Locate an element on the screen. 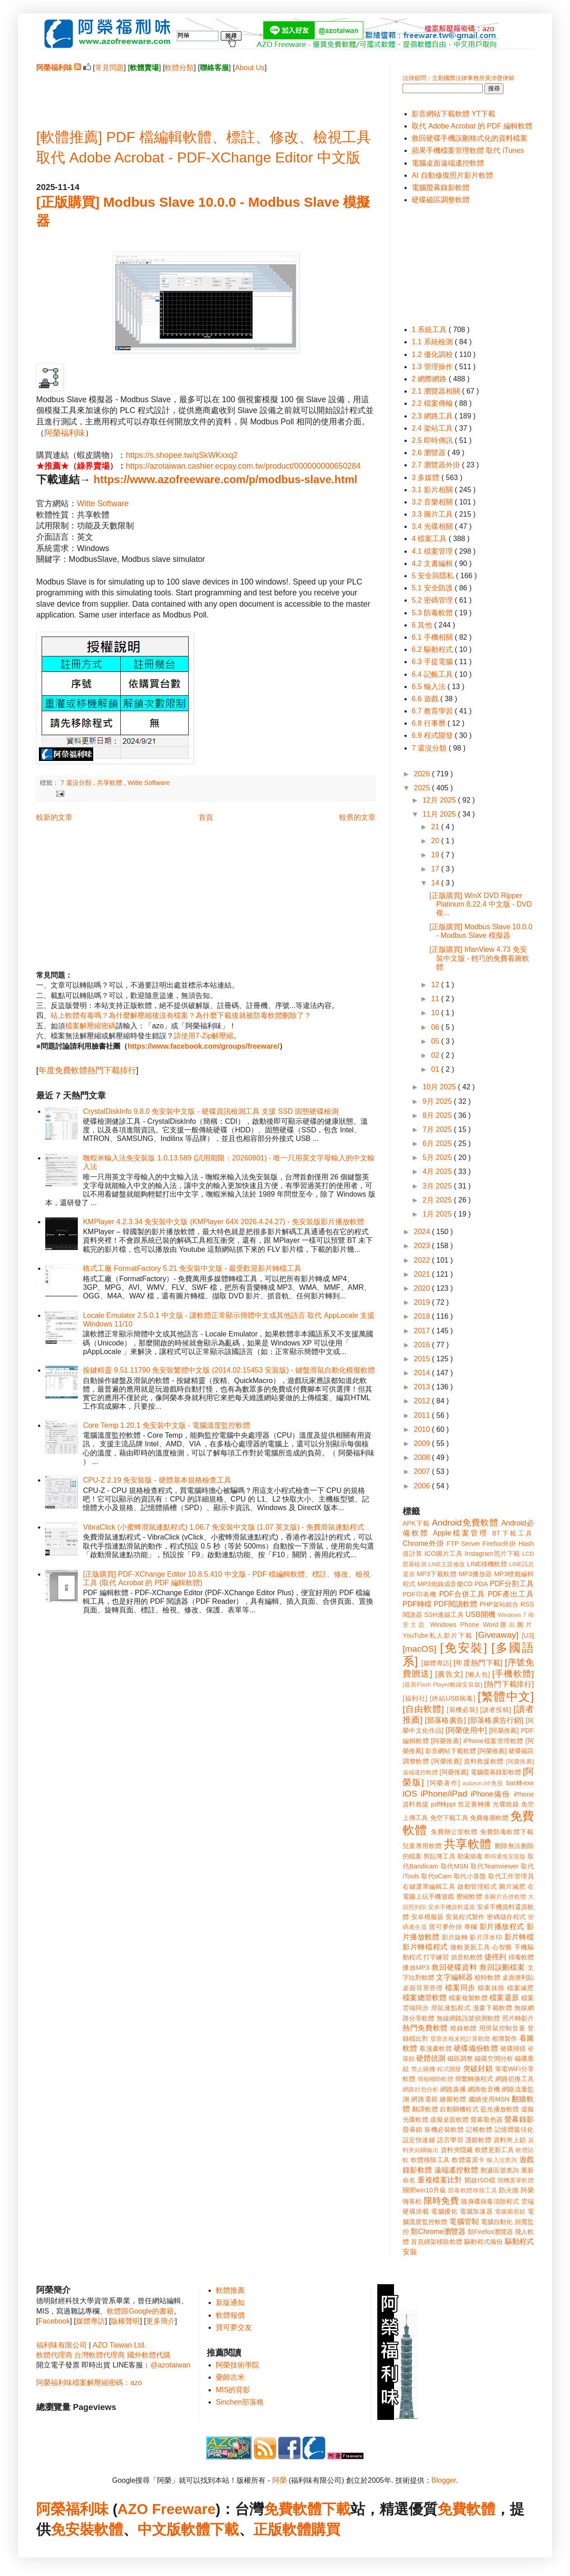 This screenshot has height=2576, width=570. 7 還沒分類 is located at coordinates (77, 782).